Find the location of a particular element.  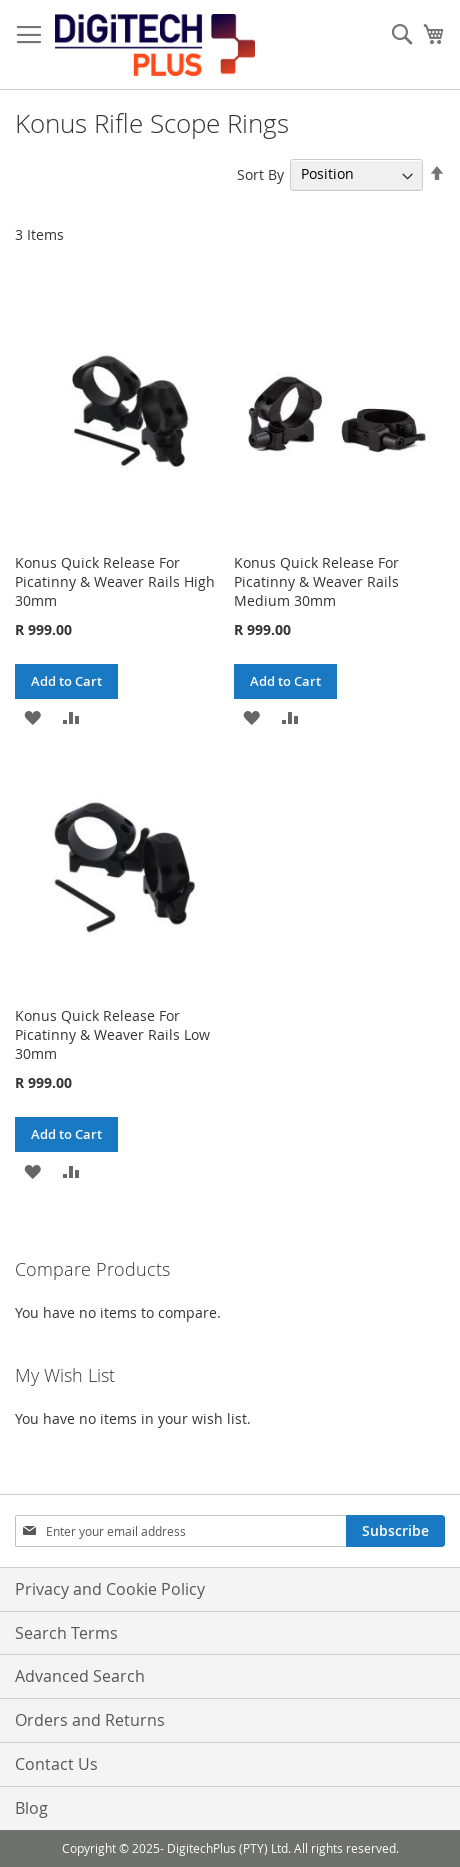

Konus Quick Release For Picatinny & Weaver Rails High 30mm is located at coordinates (115, 581).